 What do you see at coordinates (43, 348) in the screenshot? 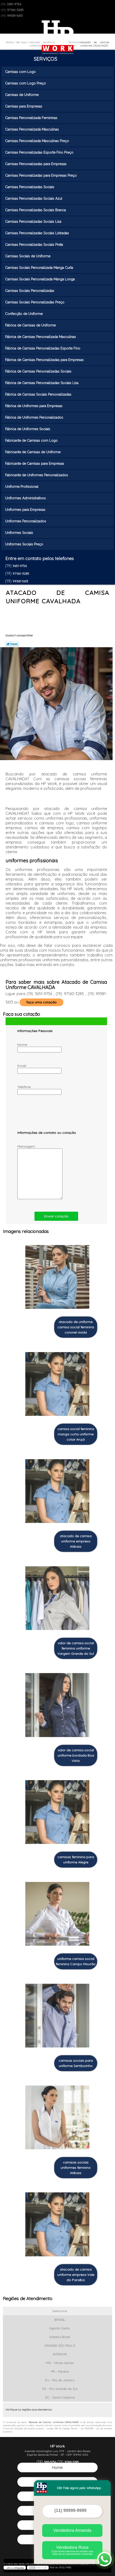
I see `Fábrica de Camisas Personalizadas Esporte Fino` at bounding box center [43, 348].